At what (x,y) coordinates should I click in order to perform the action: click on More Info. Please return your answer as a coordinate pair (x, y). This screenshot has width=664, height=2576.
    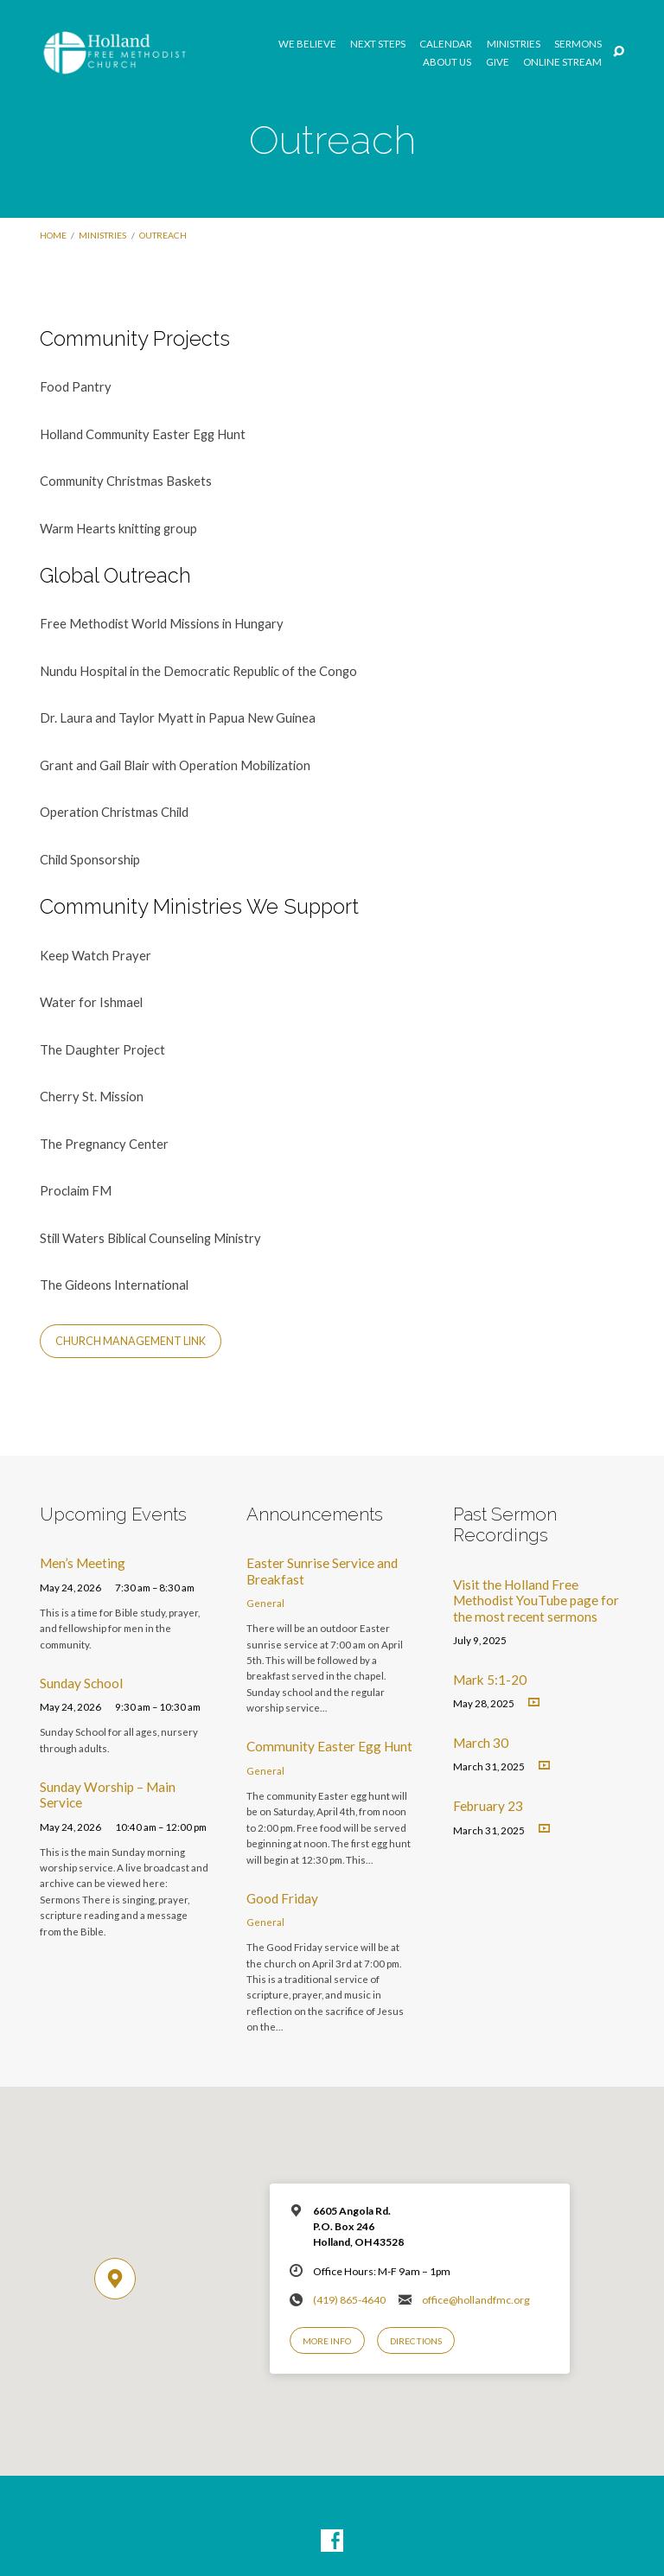
    Looking at the image, I should click on (327, 2341).